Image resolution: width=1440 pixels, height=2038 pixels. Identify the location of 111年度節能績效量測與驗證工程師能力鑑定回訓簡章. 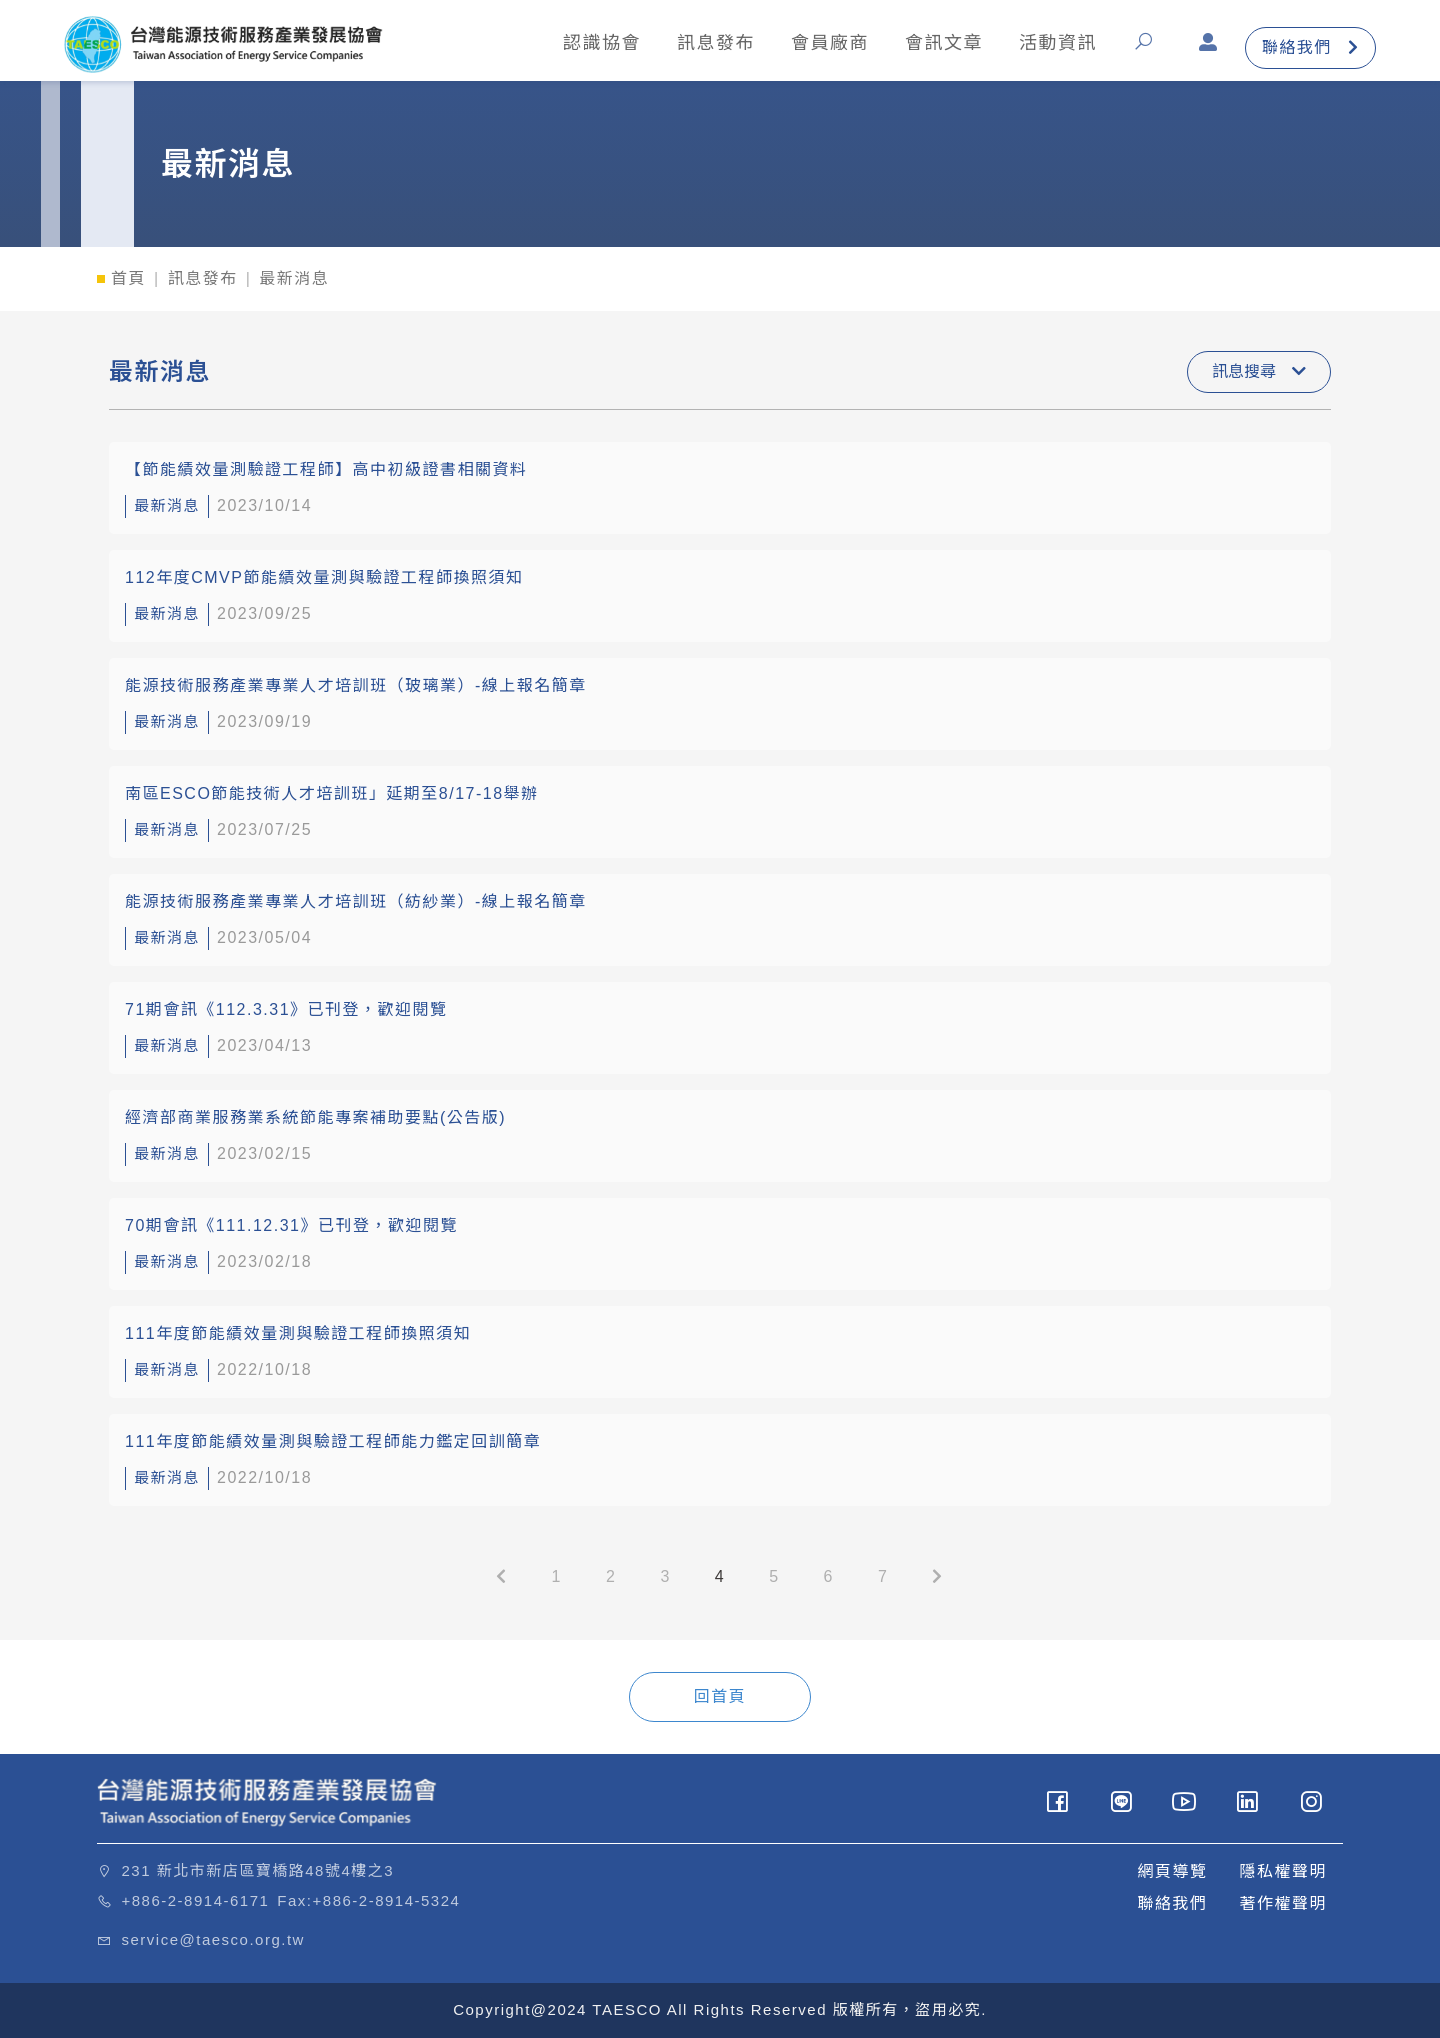
(333, 1441).